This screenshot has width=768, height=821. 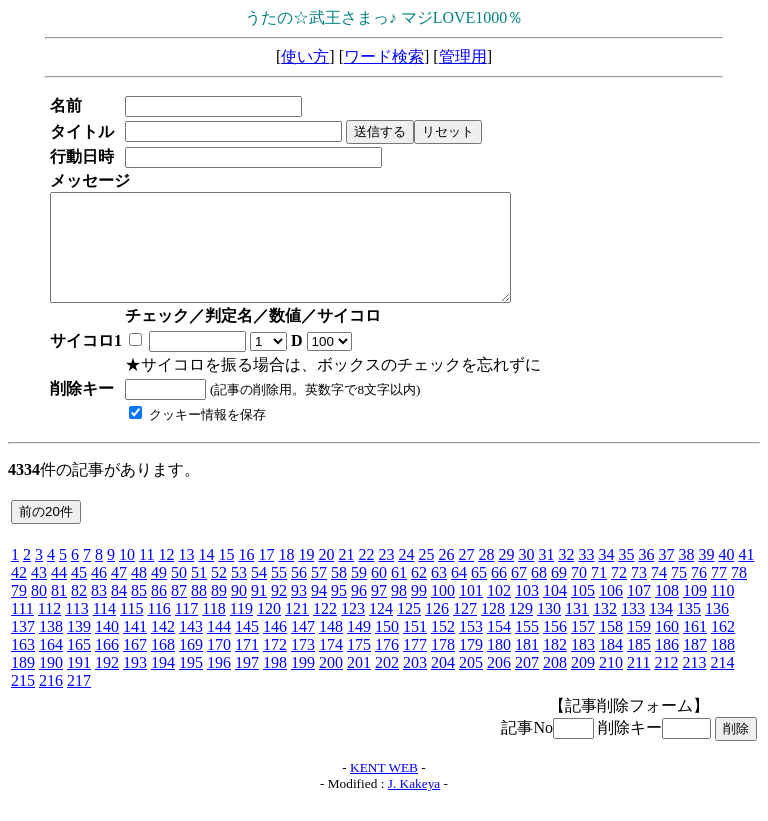 I want to click on 66, so click(x=499, y=593).